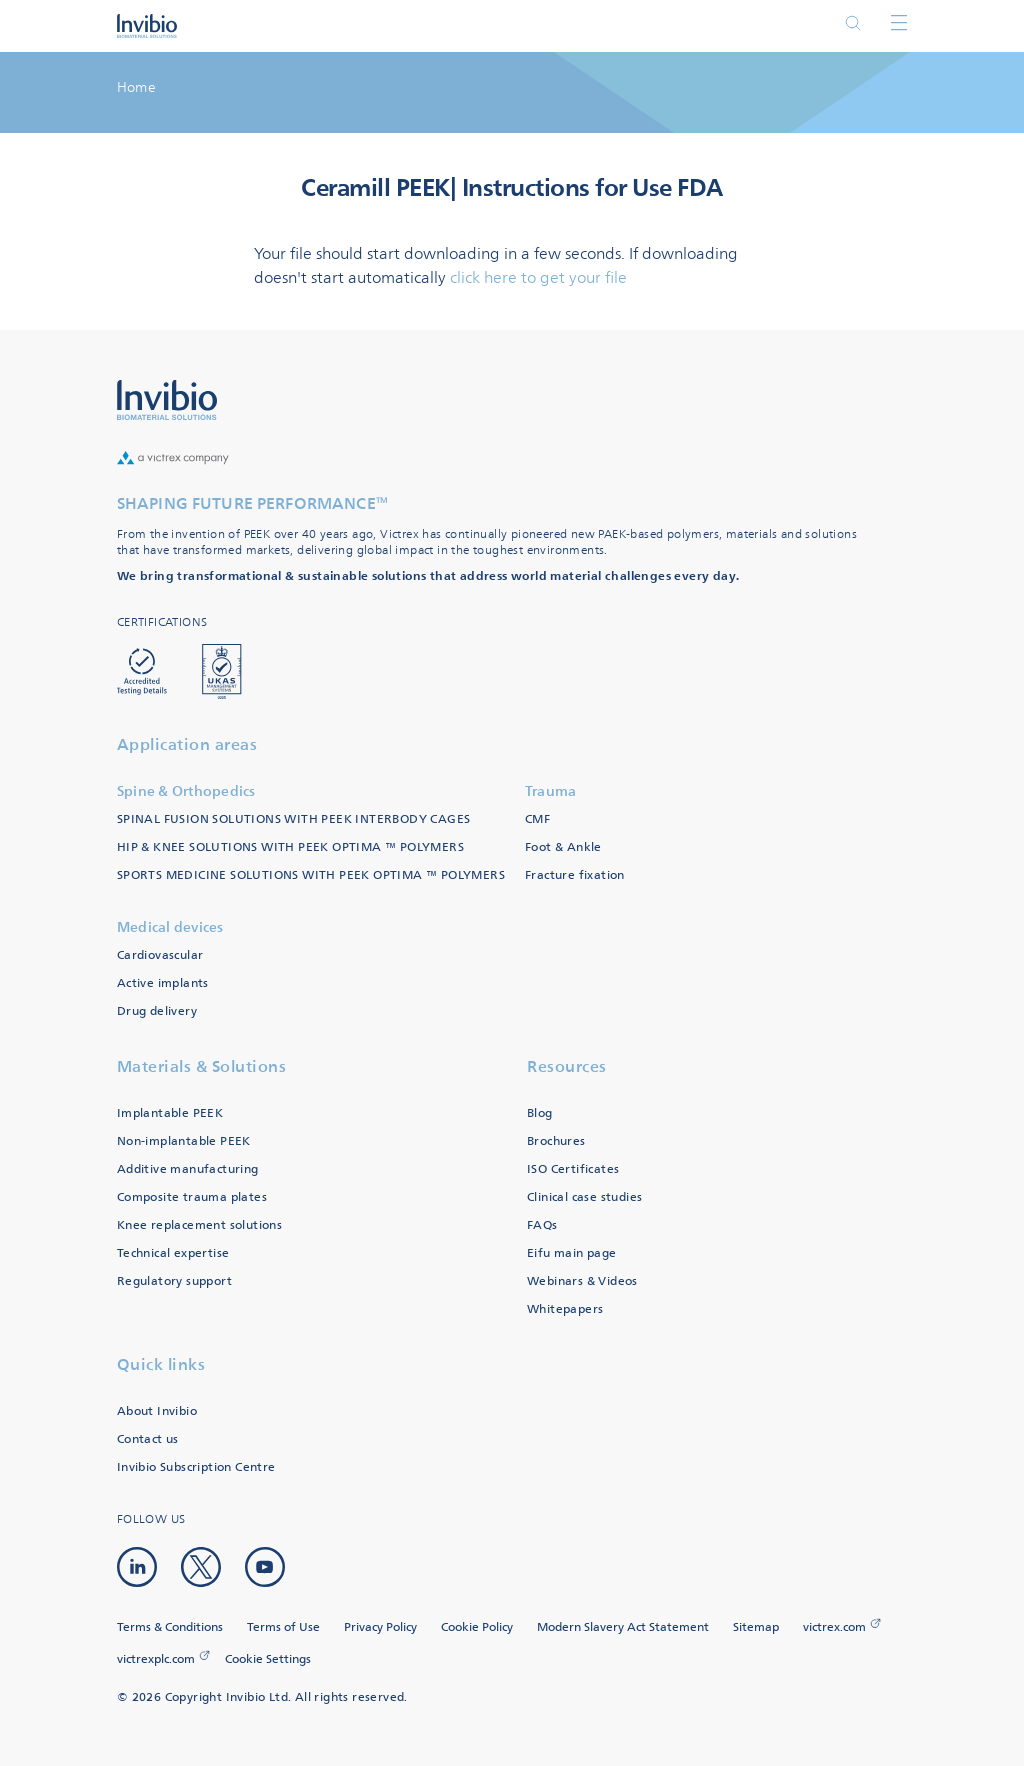 This screenshot has height=1766, width=1024. What do you see at coordinates (565, 1309) in the screenshot?
I see `Whitepapers` at bounding box center [565, 1309].